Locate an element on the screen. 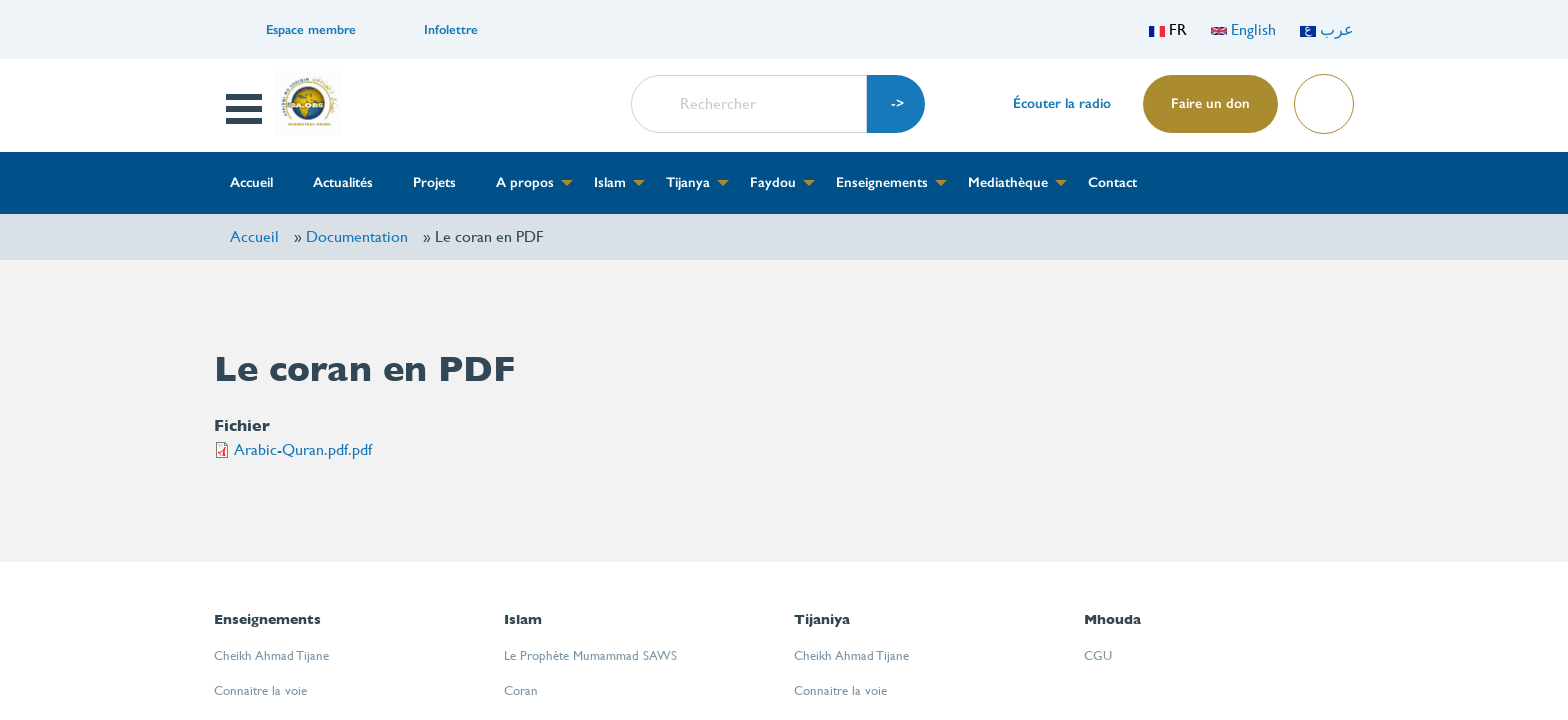 The image size is (1568, 720). Tijanya [menuitem] is located at coordinates (688, 182).